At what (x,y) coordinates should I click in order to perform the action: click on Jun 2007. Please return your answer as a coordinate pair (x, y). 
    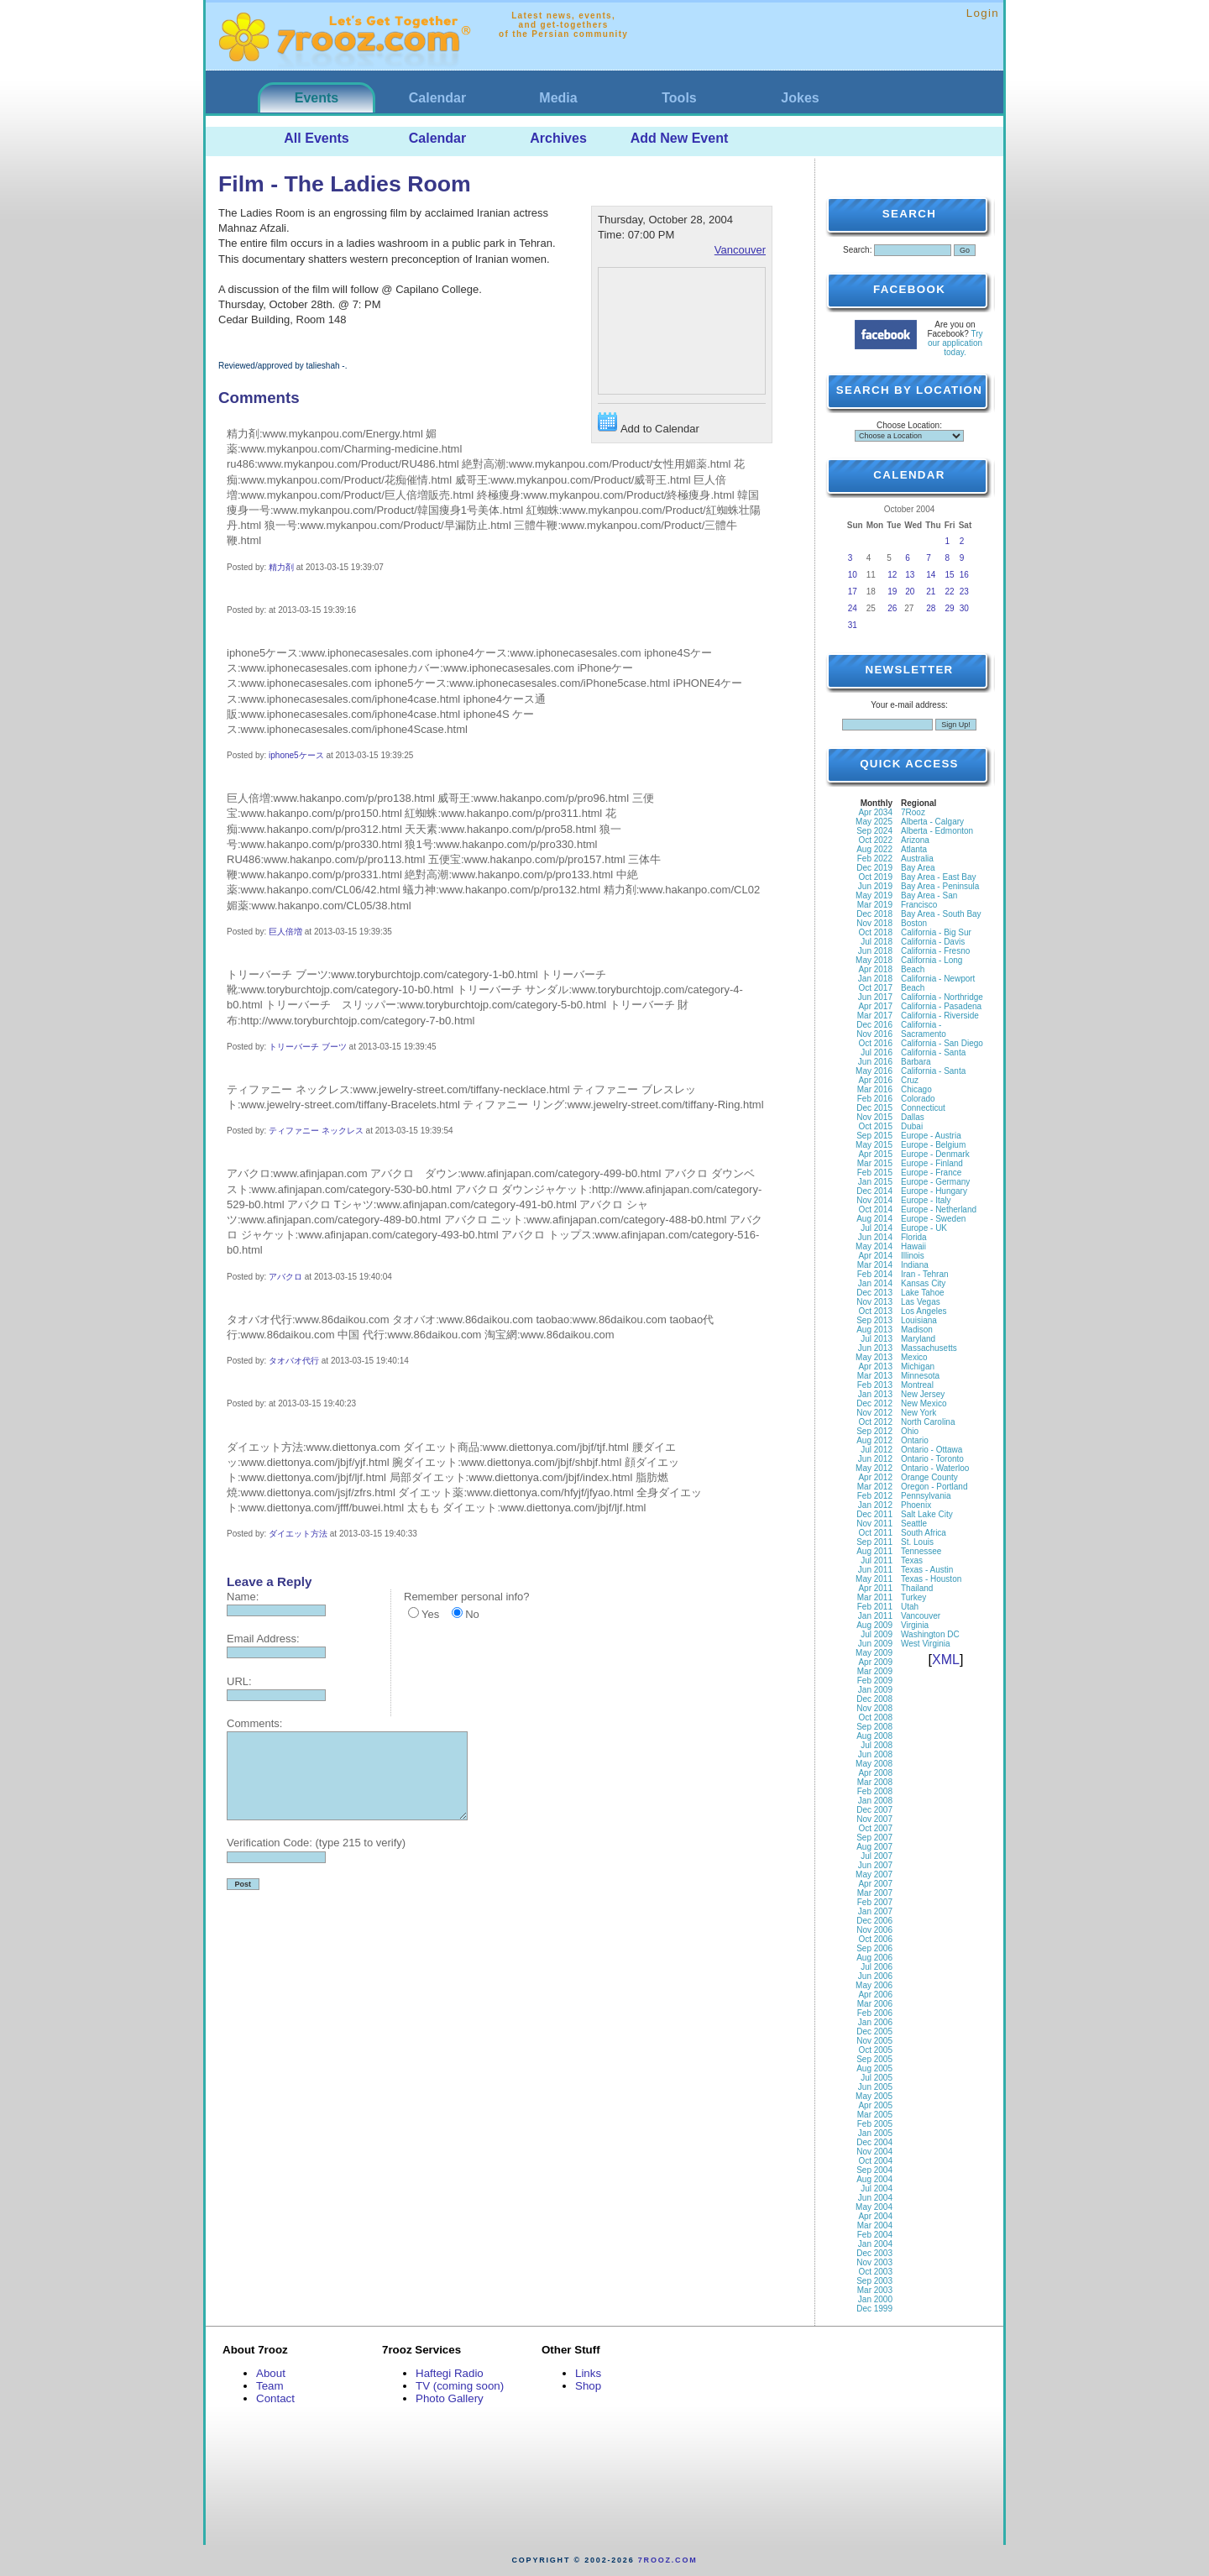
    Looking at the image, I should click on (875, 1865).